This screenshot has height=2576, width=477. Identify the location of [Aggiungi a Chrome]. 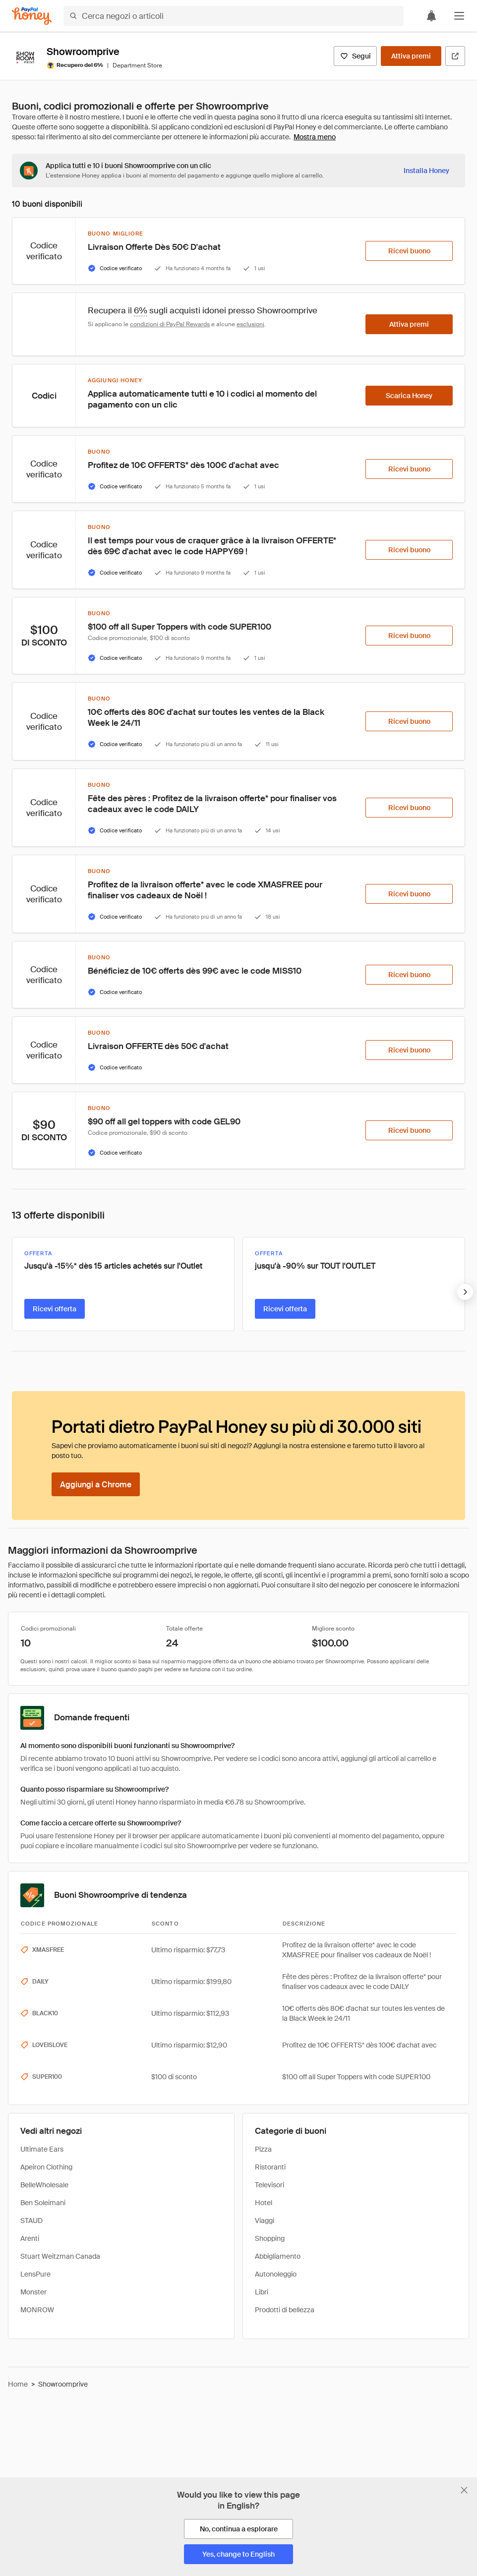
(96, 1484).